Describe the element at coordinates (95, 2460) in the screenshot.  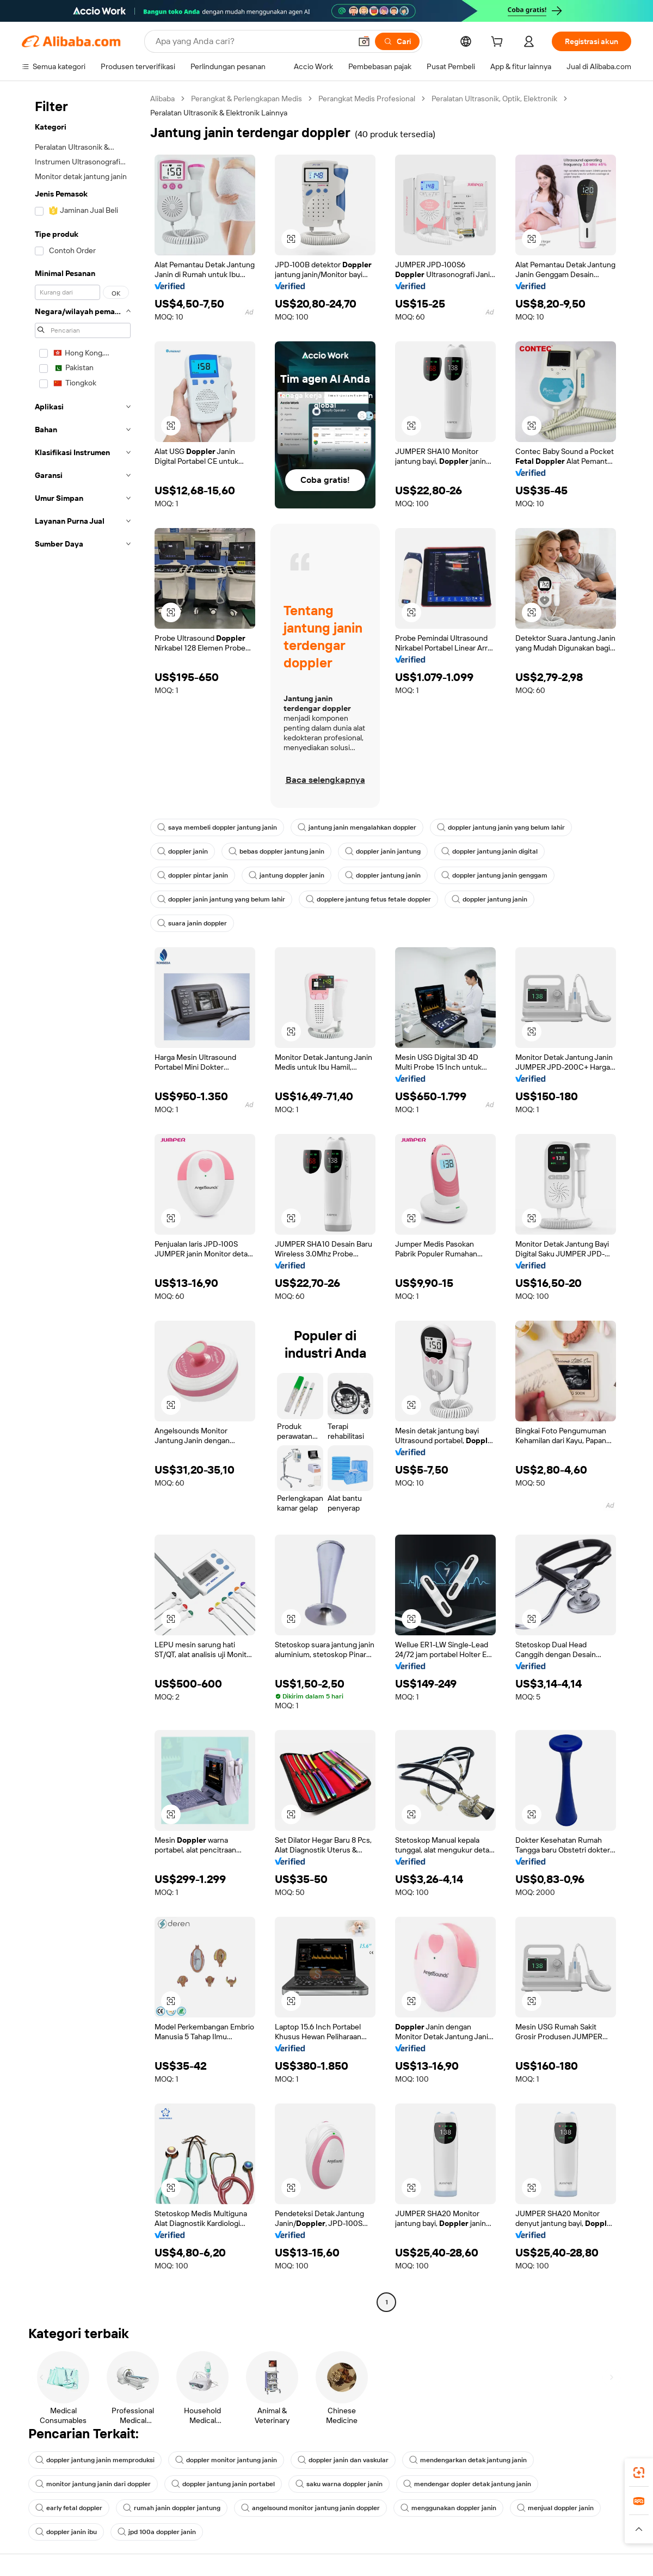
I see `doppler jantung janin memproduksi` at that location.